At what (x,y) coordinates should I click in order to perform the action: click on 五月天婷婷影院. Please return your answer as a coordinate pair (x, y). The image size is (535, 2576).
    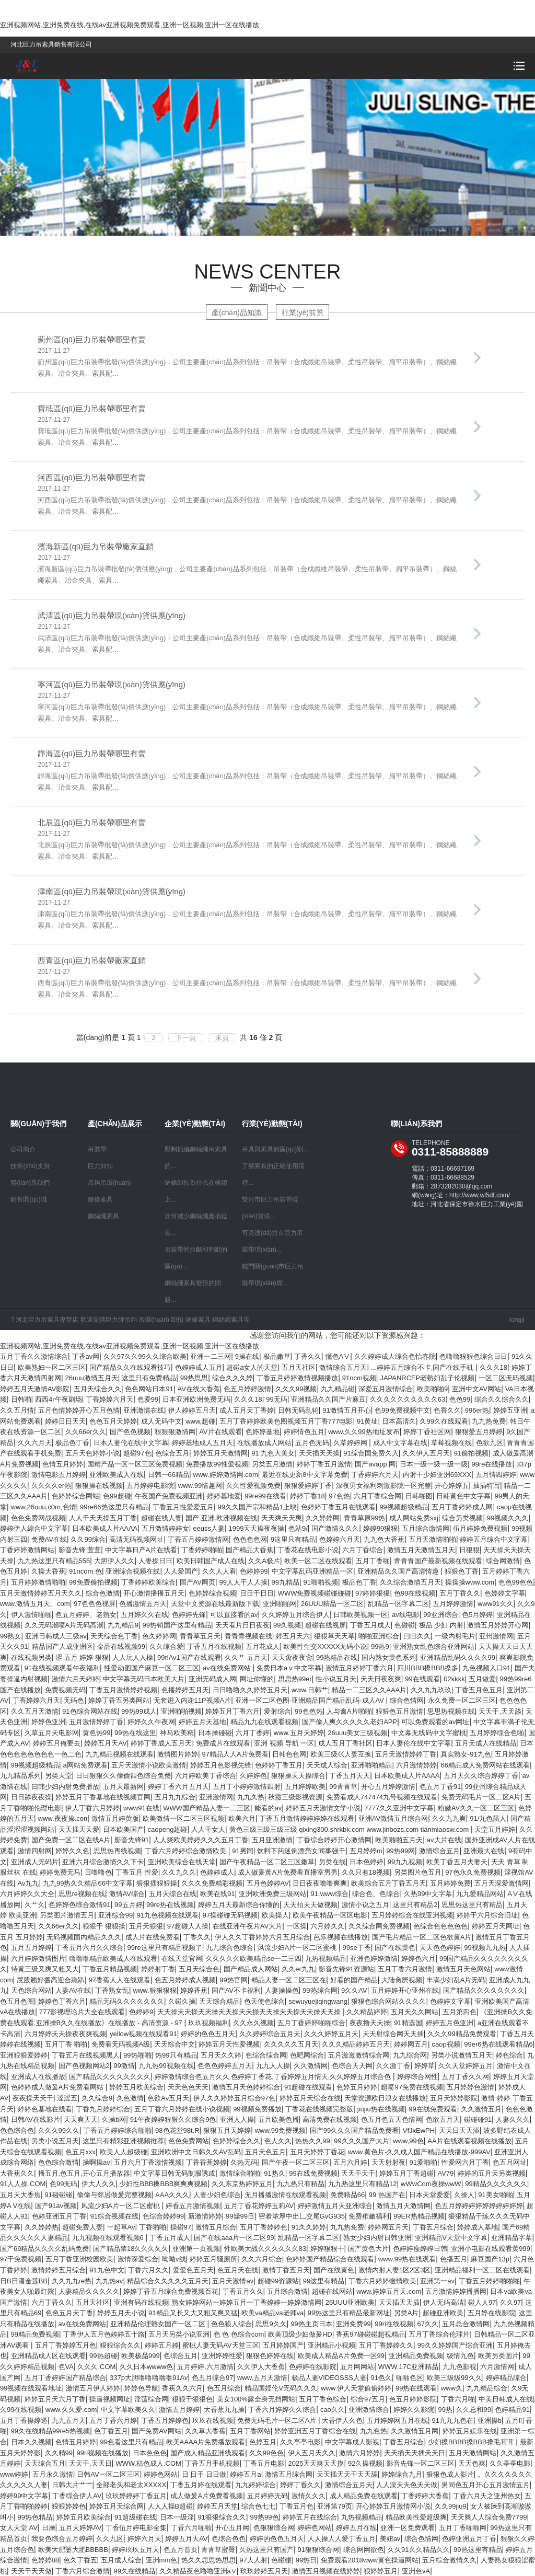
    Looking at the image, I should click on (454, 2098).